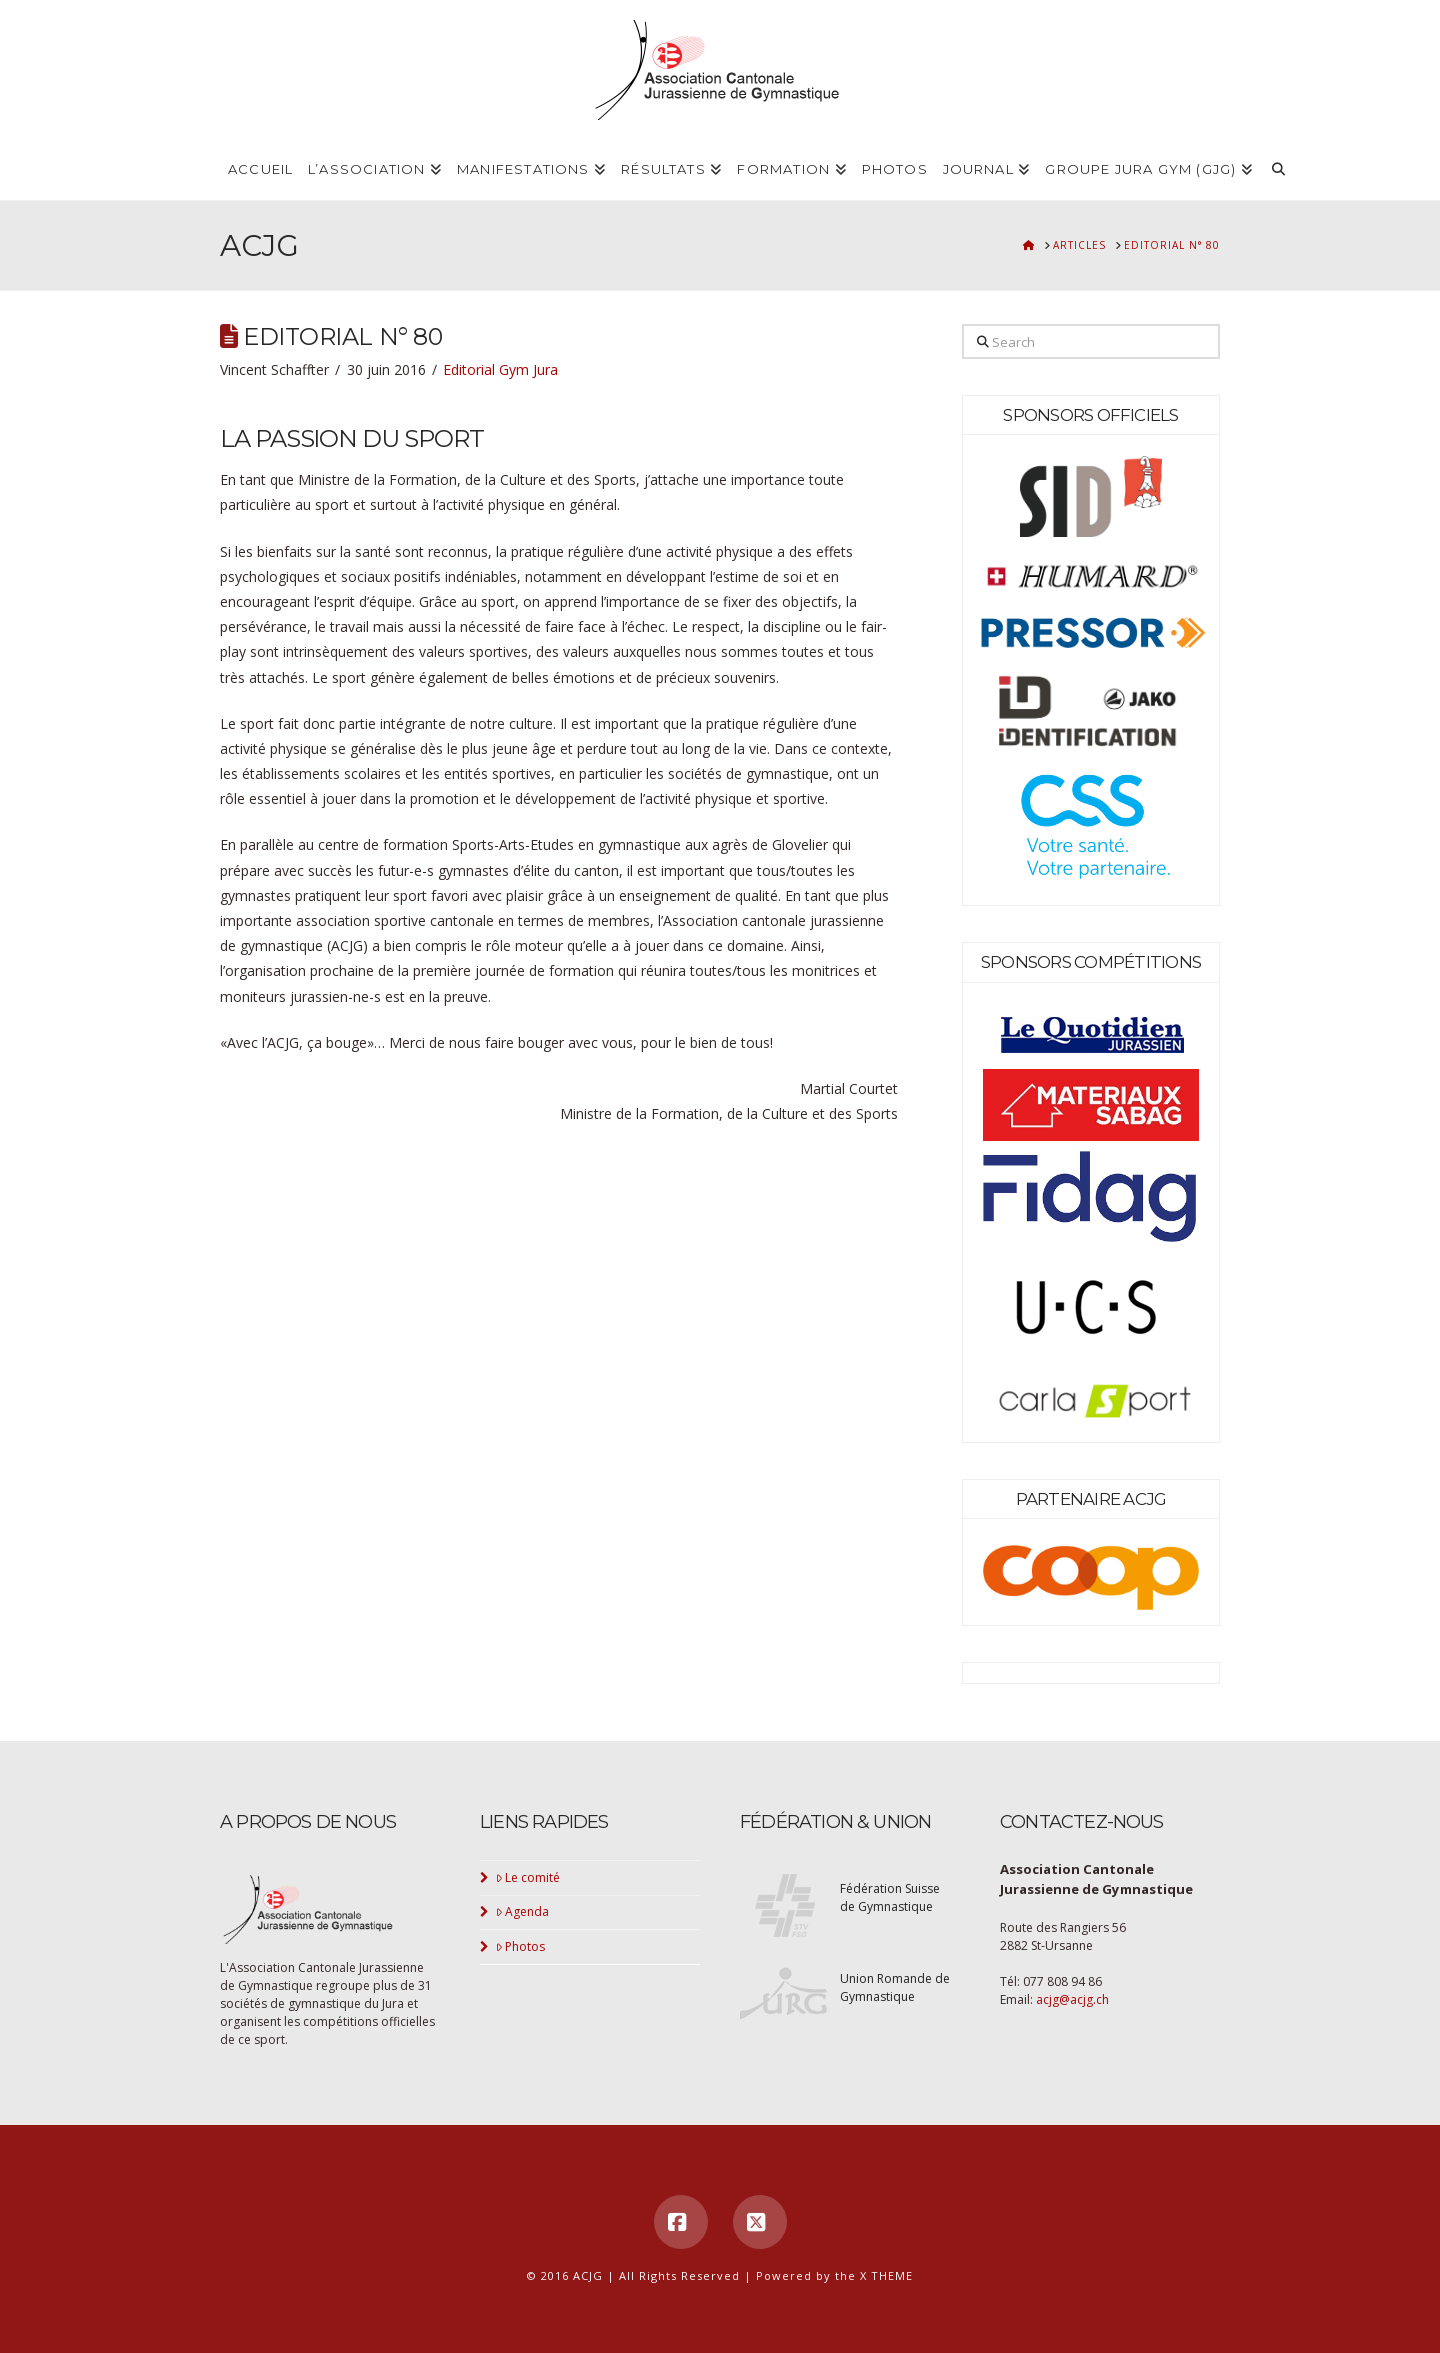  I want to click on Le comité, so click(528, 1877).